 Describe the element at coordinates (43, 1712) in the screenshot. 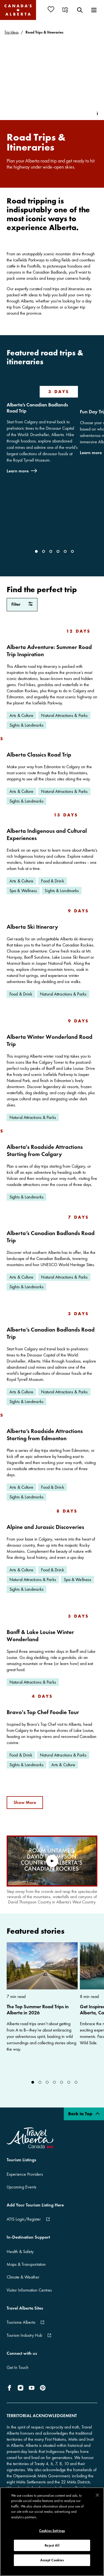

I see `Bravo's Top Chef Foodie Tour` at that location.